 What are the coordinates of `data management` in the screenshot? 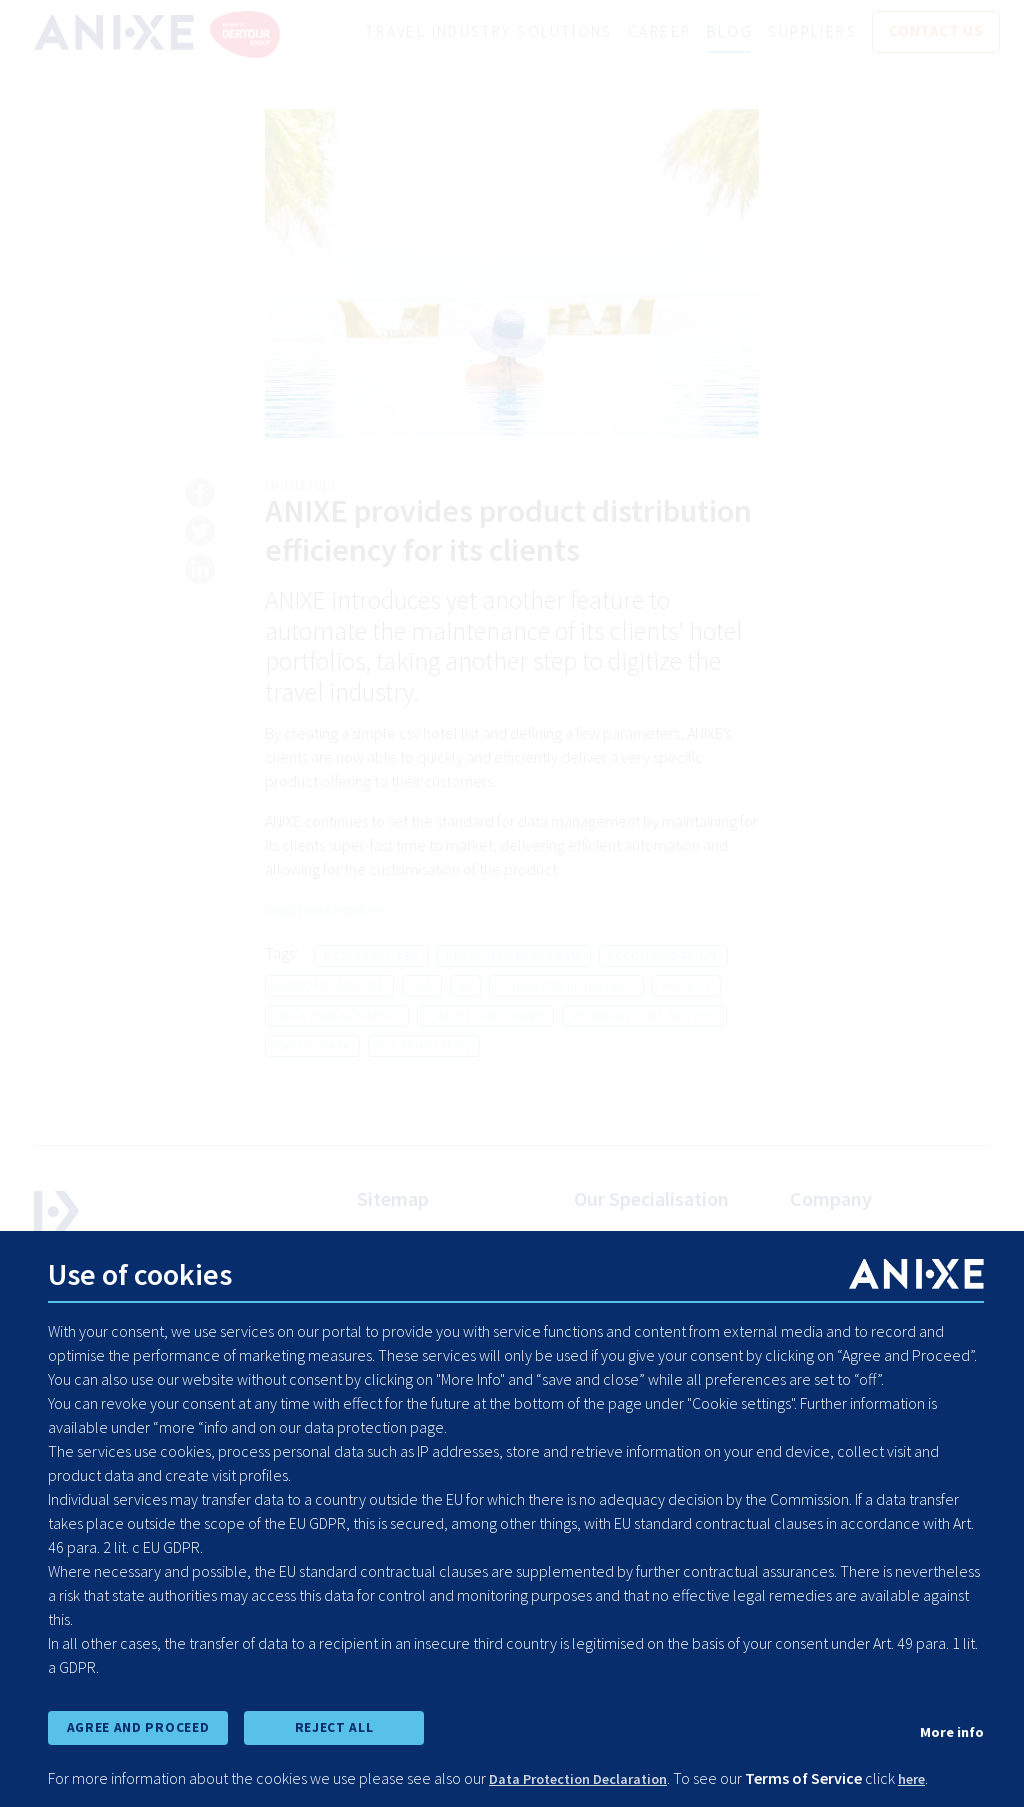 It's located at (337, 1016).